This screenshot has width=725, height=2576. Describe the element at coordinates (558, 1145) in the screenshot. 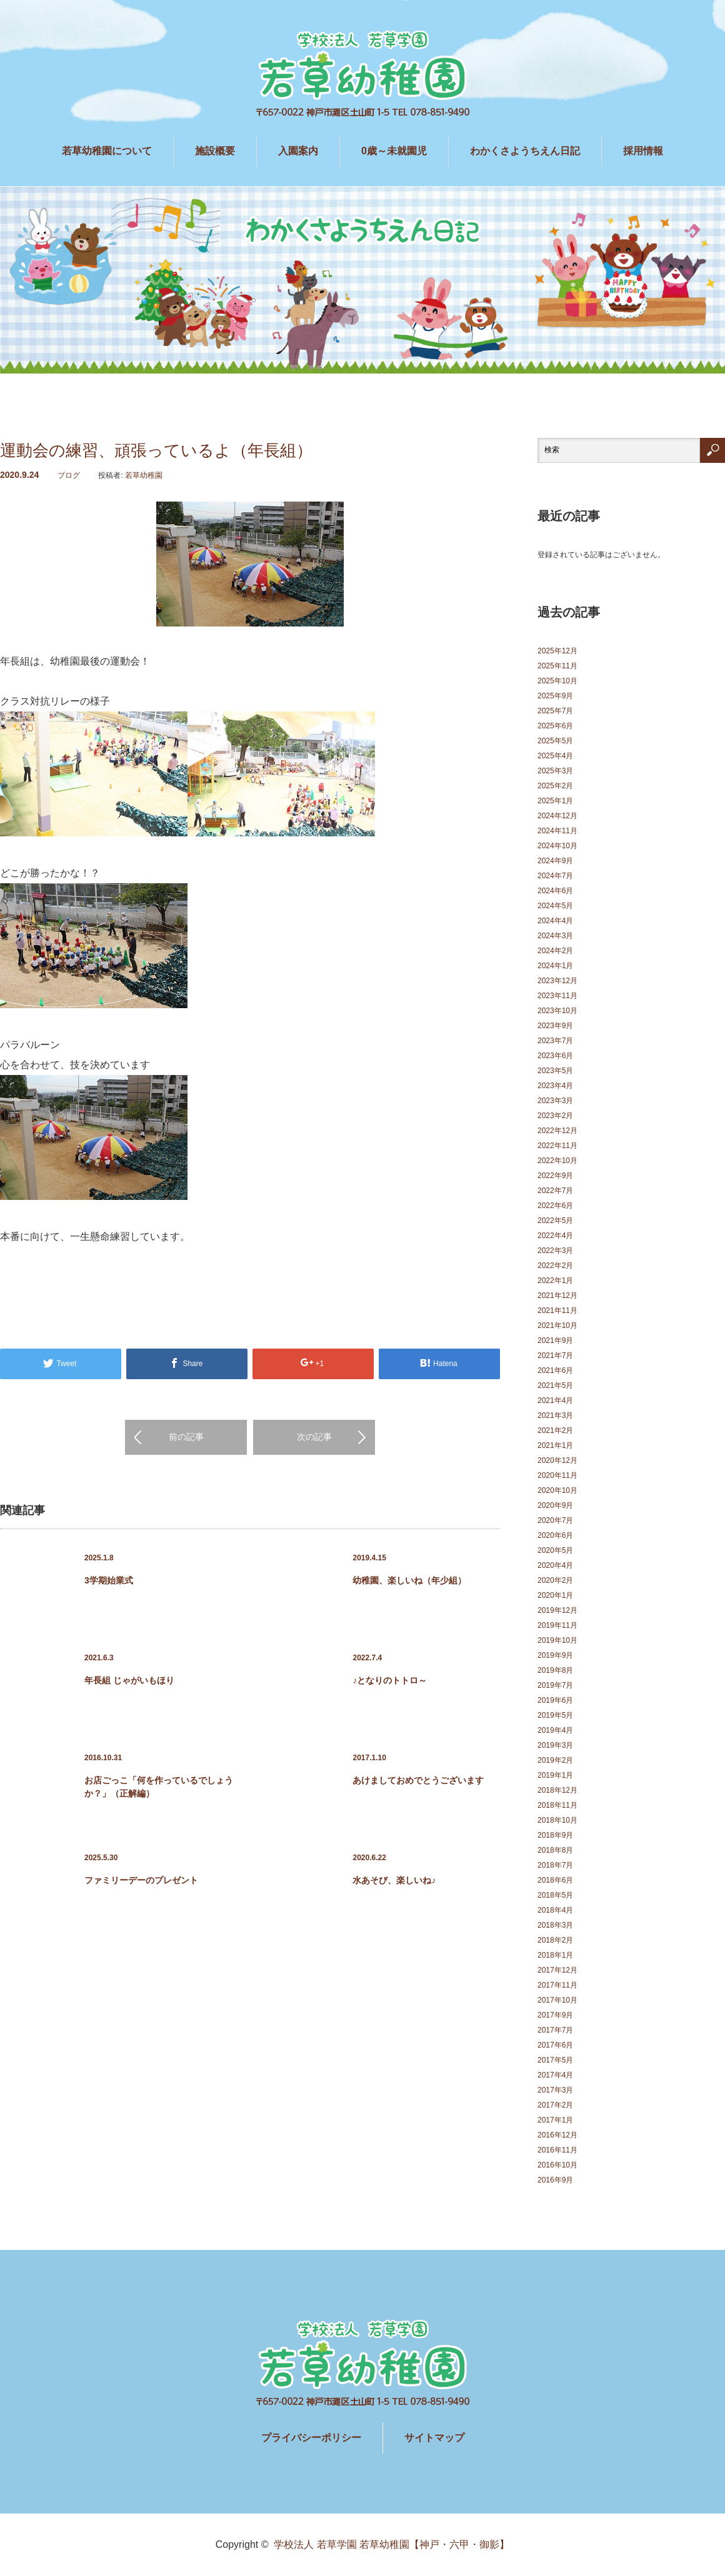

I see `2022年11月` at that location.